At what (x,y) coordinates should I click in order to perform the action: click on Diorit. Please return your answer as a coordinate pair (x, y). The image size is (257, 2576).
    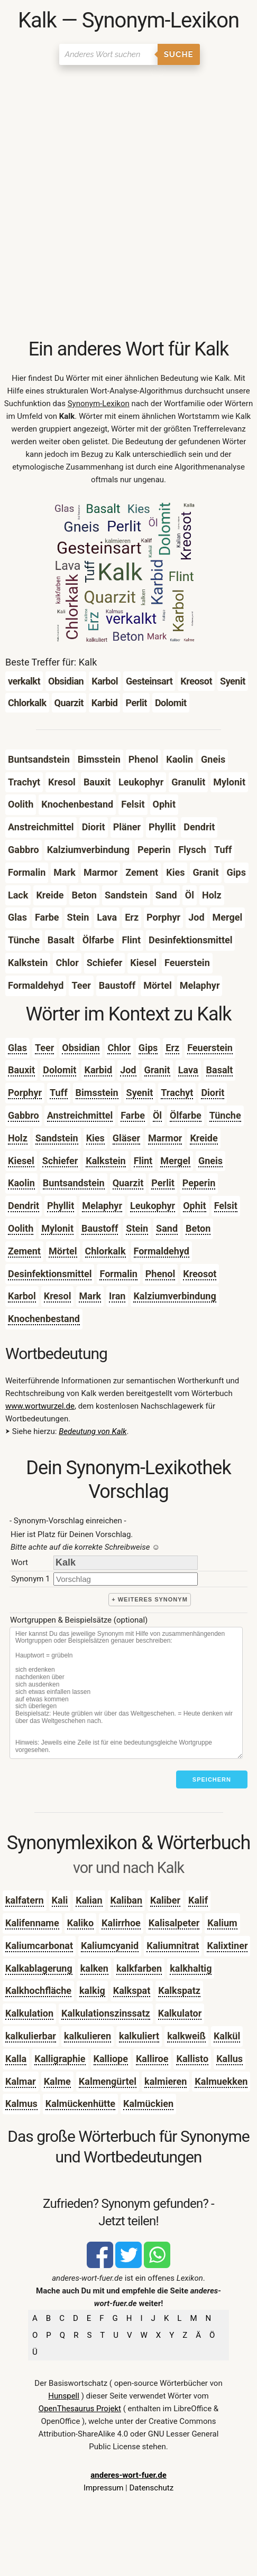
    Looking at the image, I should click on (212, 1092).